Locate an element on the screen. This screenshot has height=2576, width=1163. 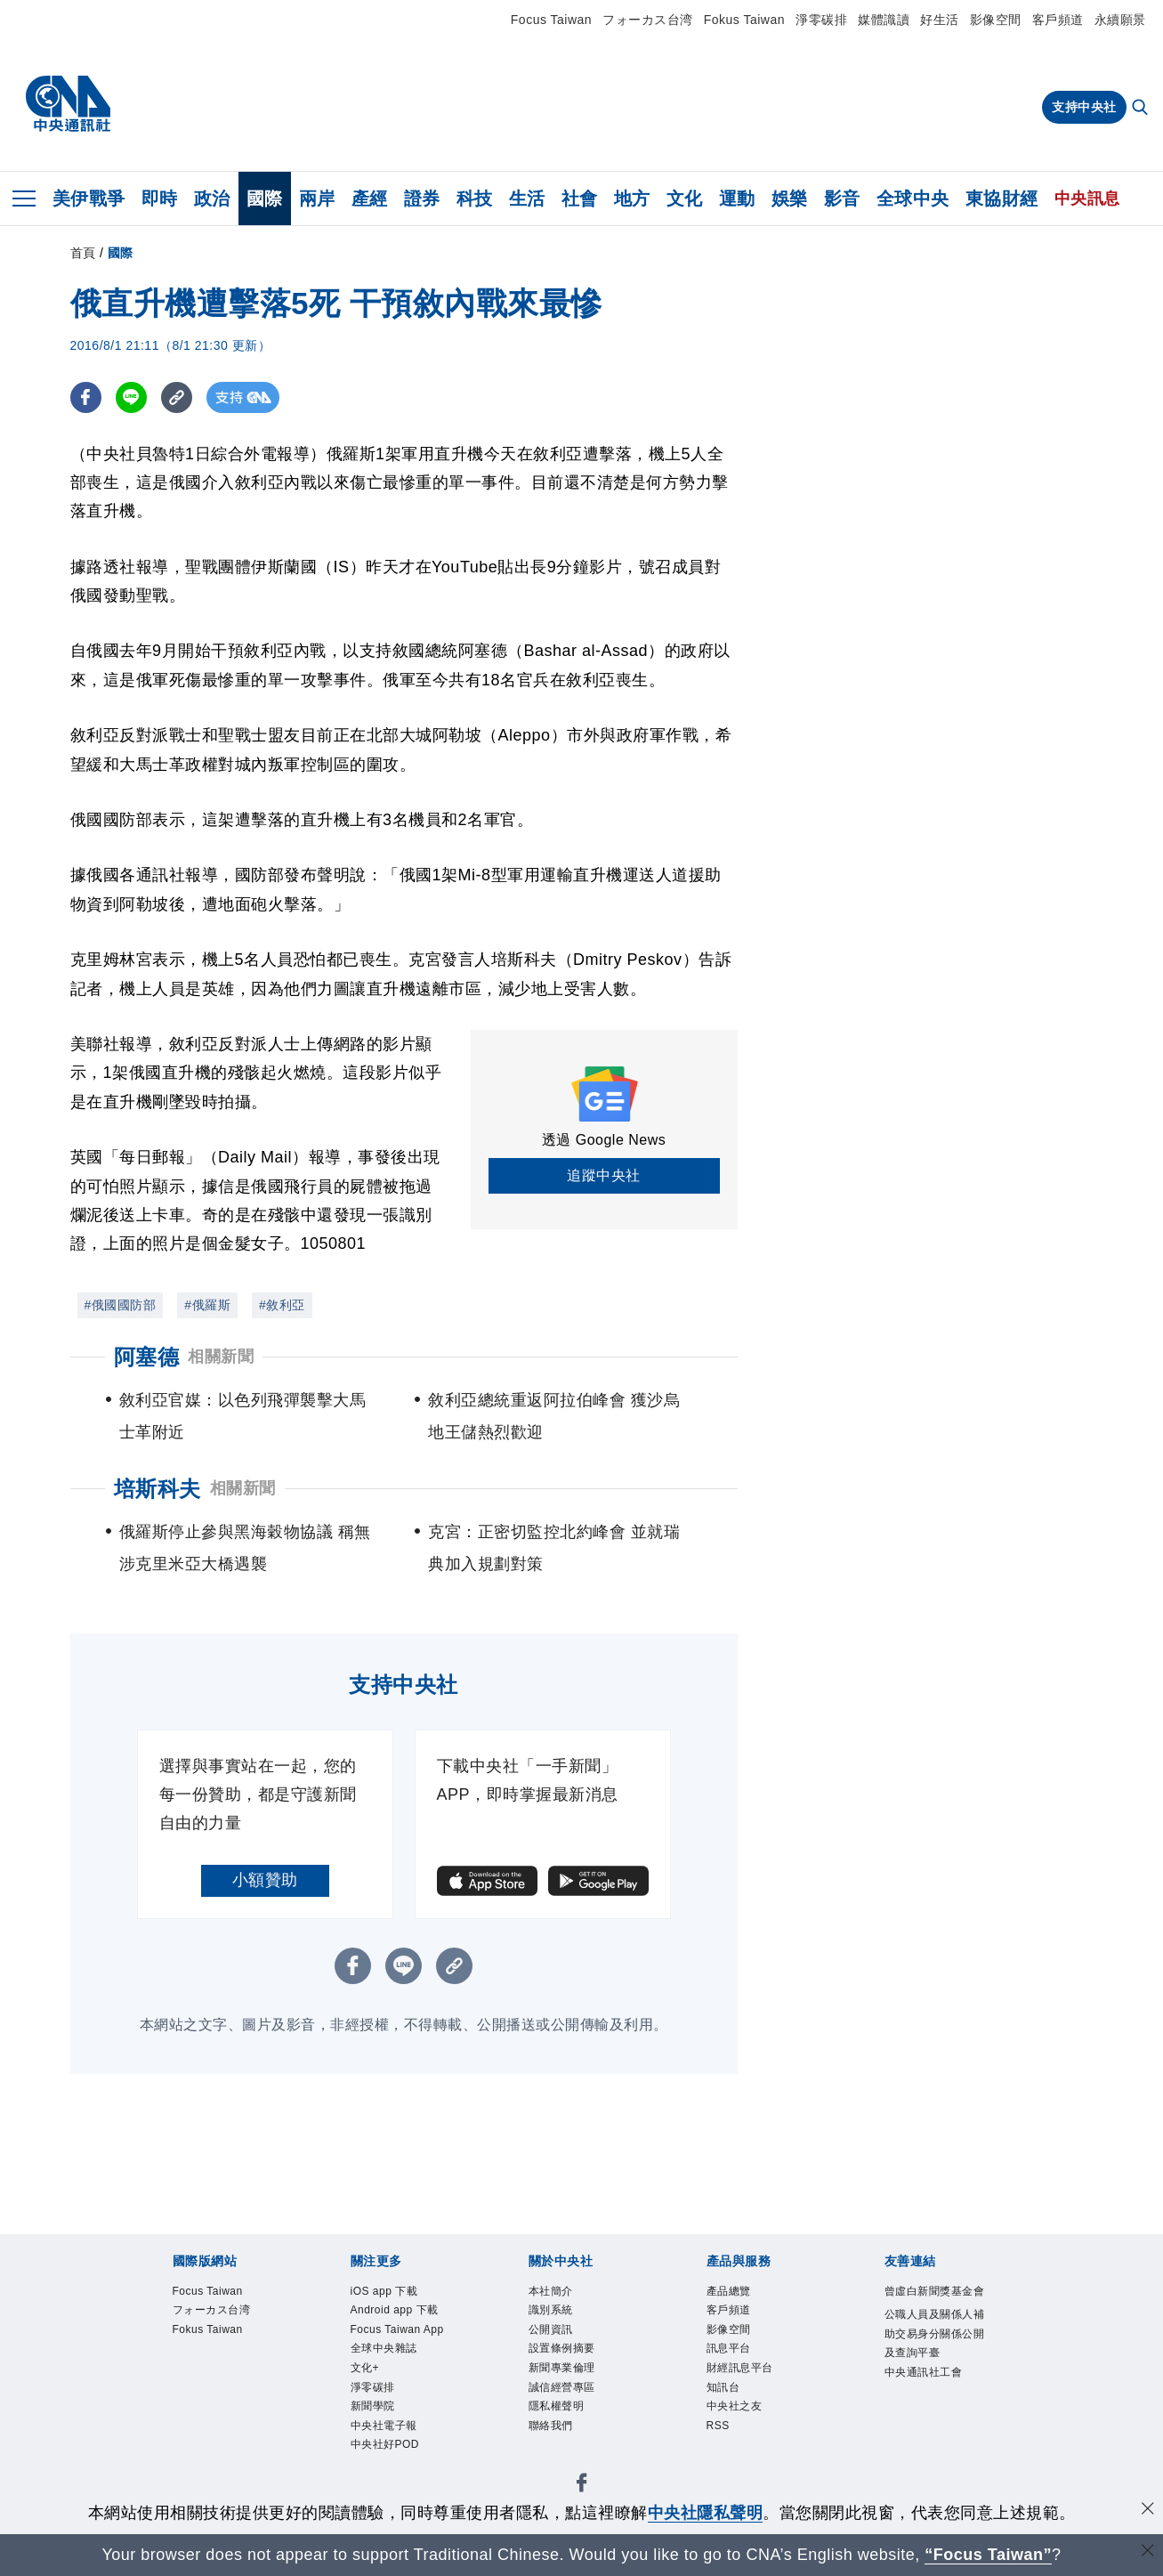
首頁 is located at coordinates (83, 253).